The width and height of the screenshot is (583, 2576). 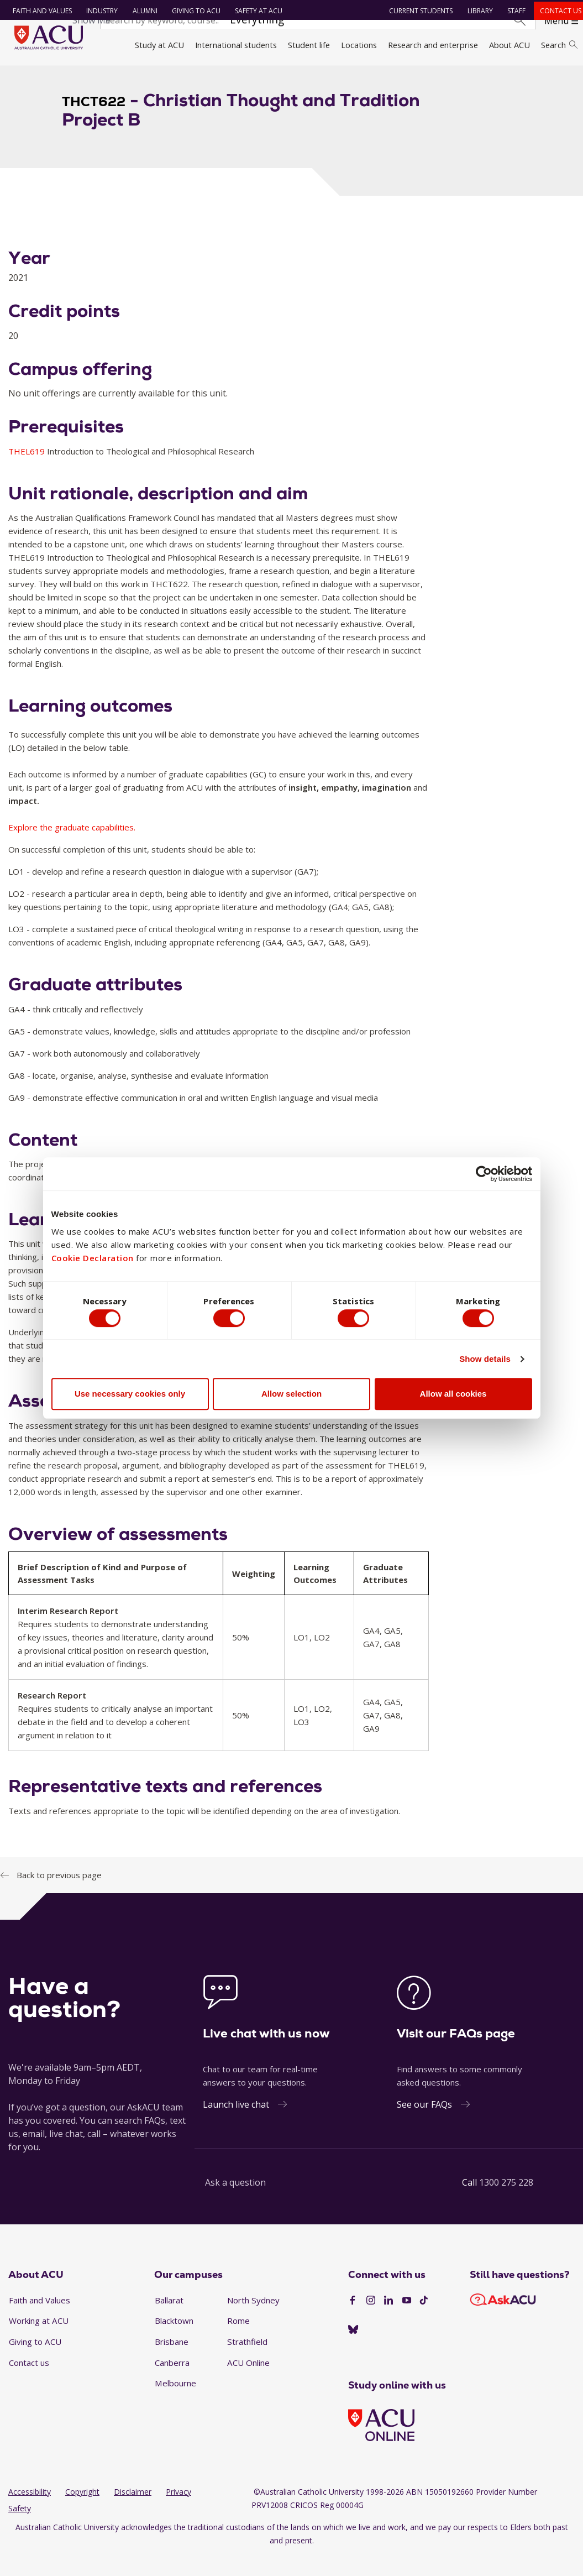 What do you see at coordinates (191, 10) in the screenshot?
I see `Giving to ACU` at bounding box center [191, 10].